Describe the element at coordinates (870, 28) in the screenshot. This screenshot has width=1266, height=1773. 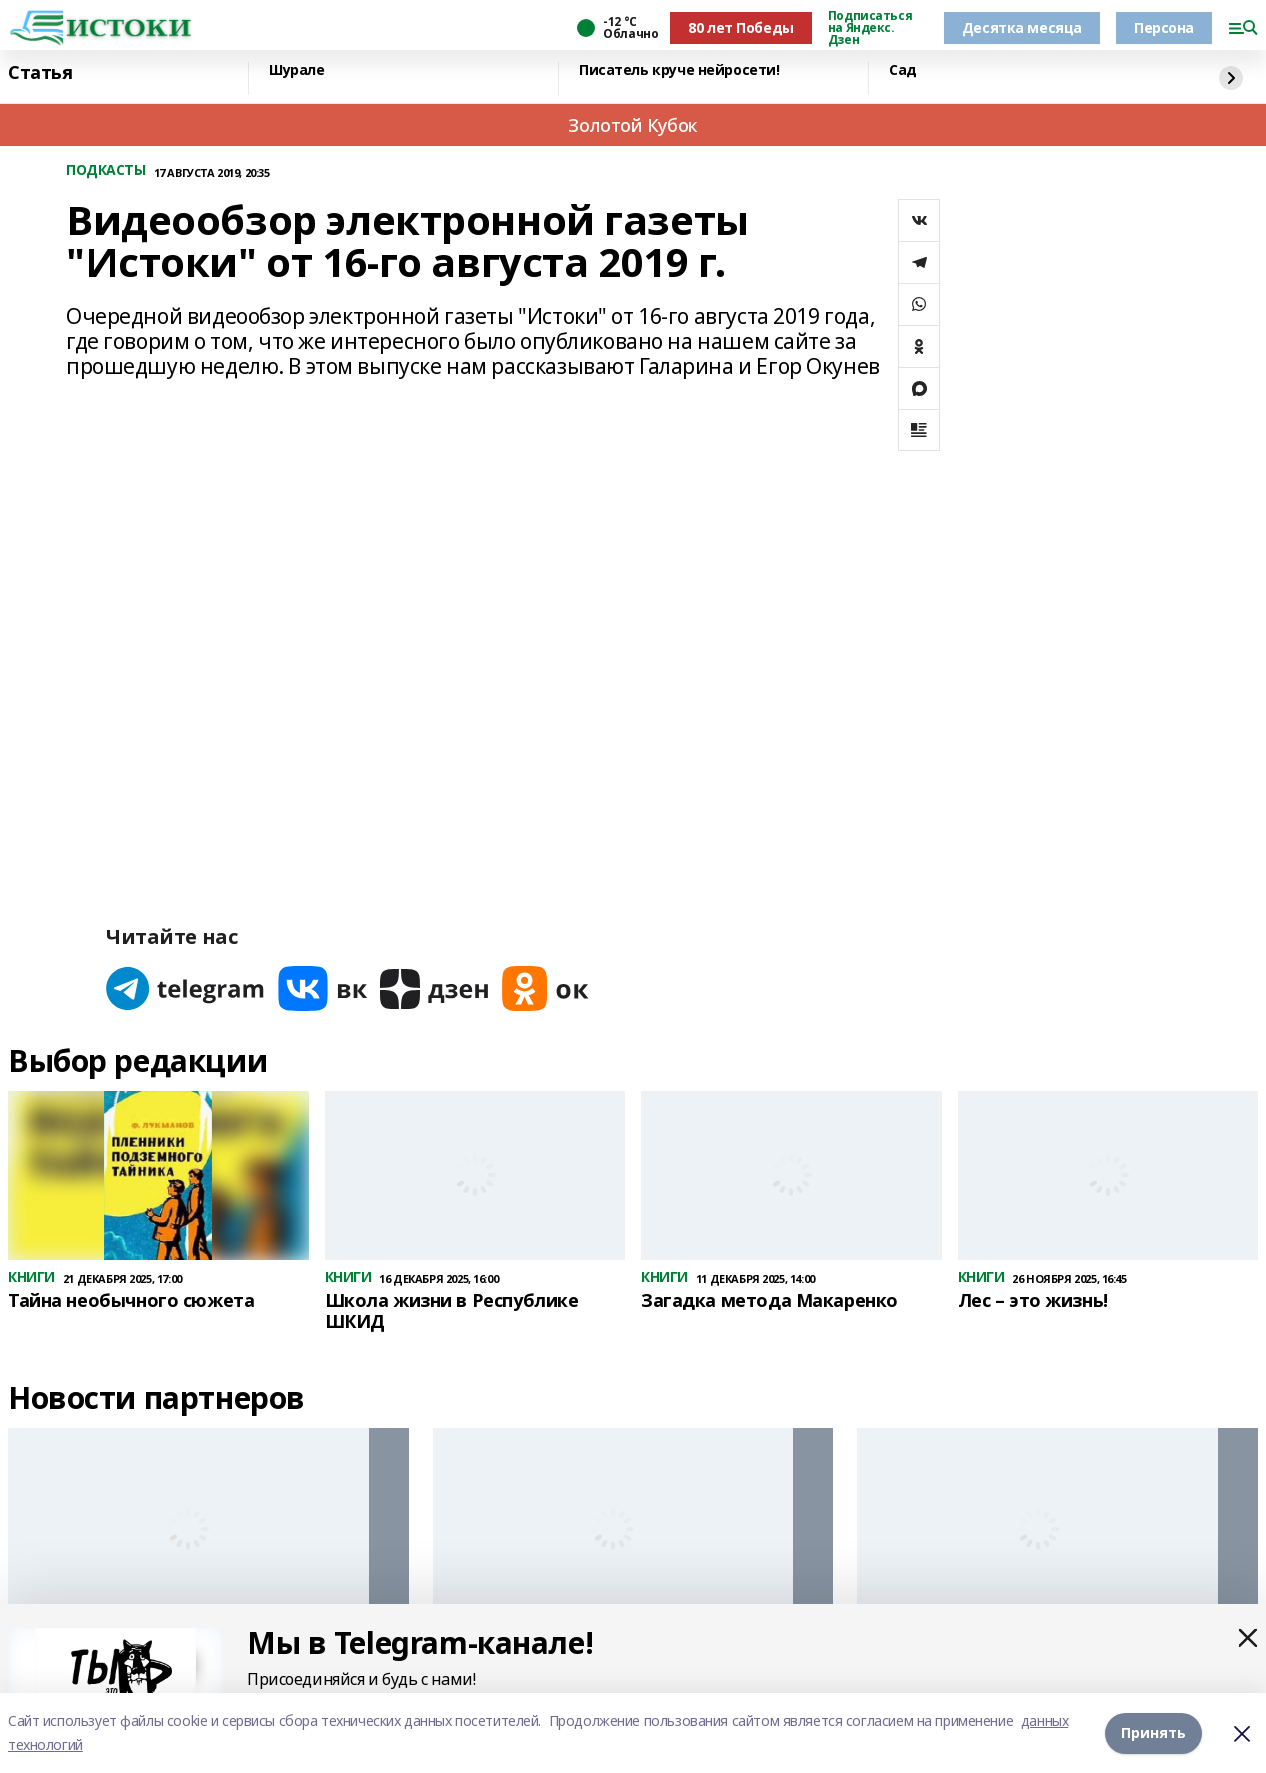
I see `Подписаться на Яндекс. Дзен` at that location.